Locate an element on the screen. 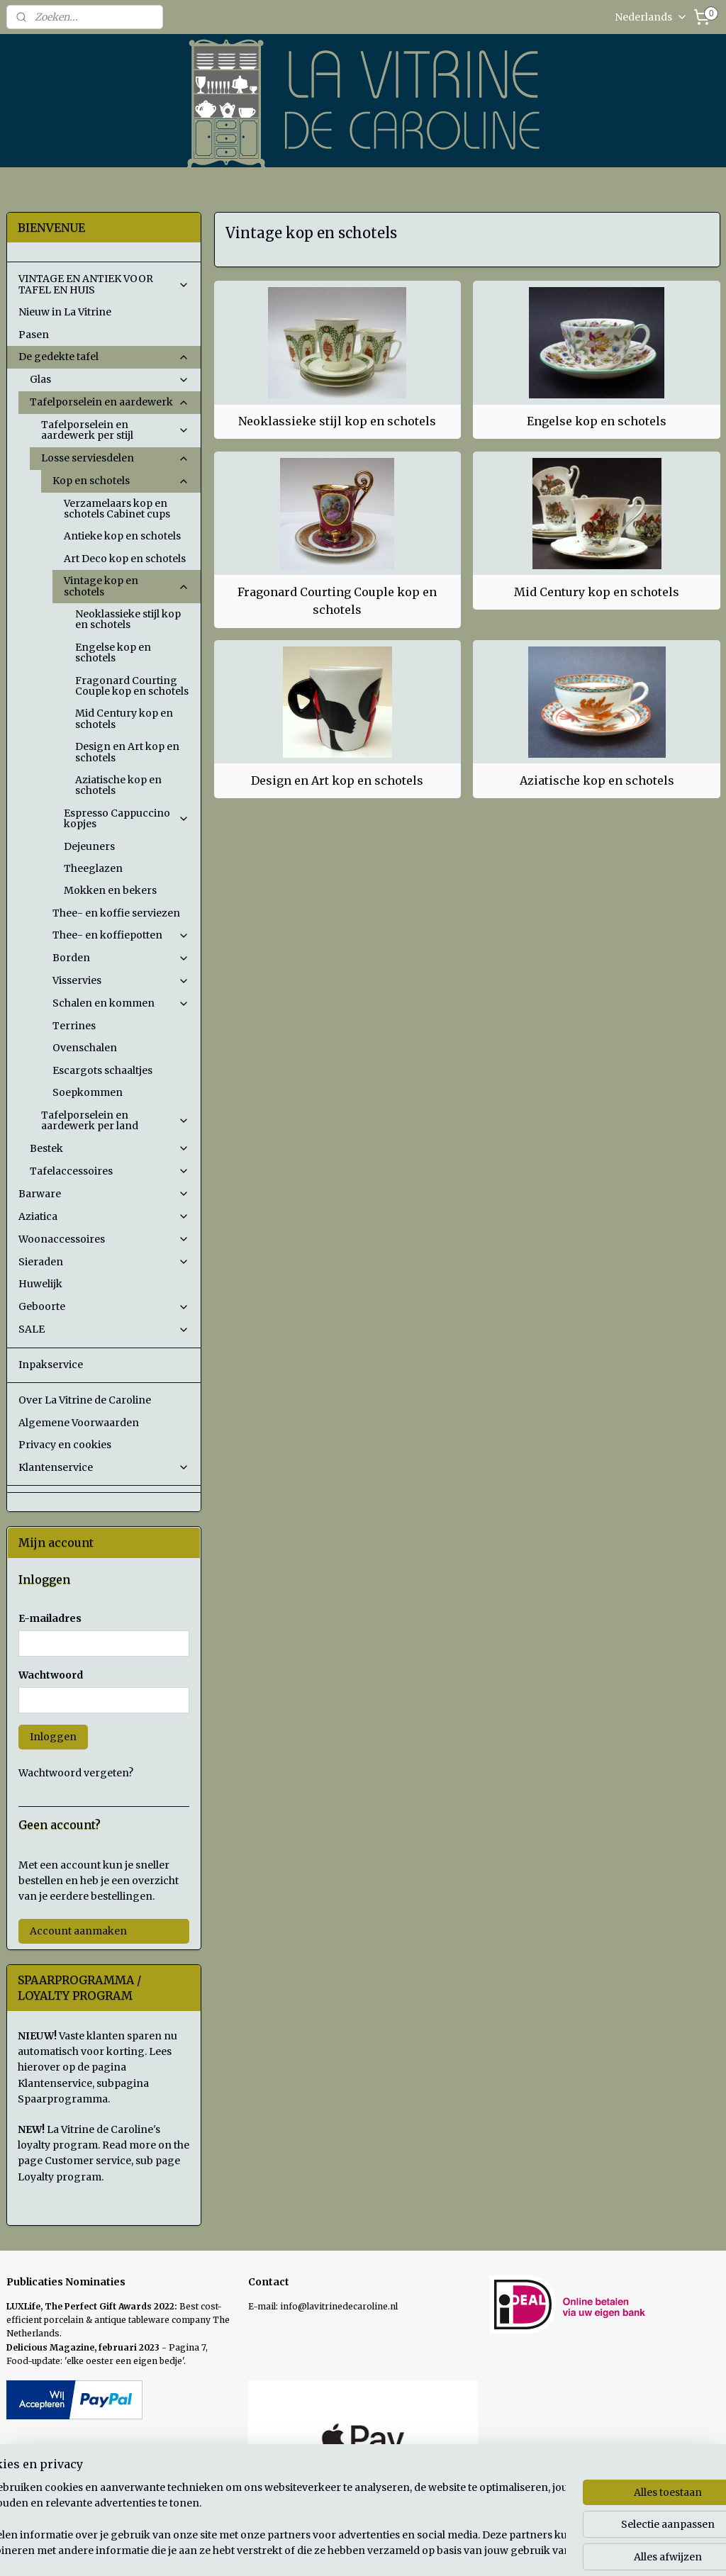  Aziatische kop en schotels is located at coordinates (596, 780).